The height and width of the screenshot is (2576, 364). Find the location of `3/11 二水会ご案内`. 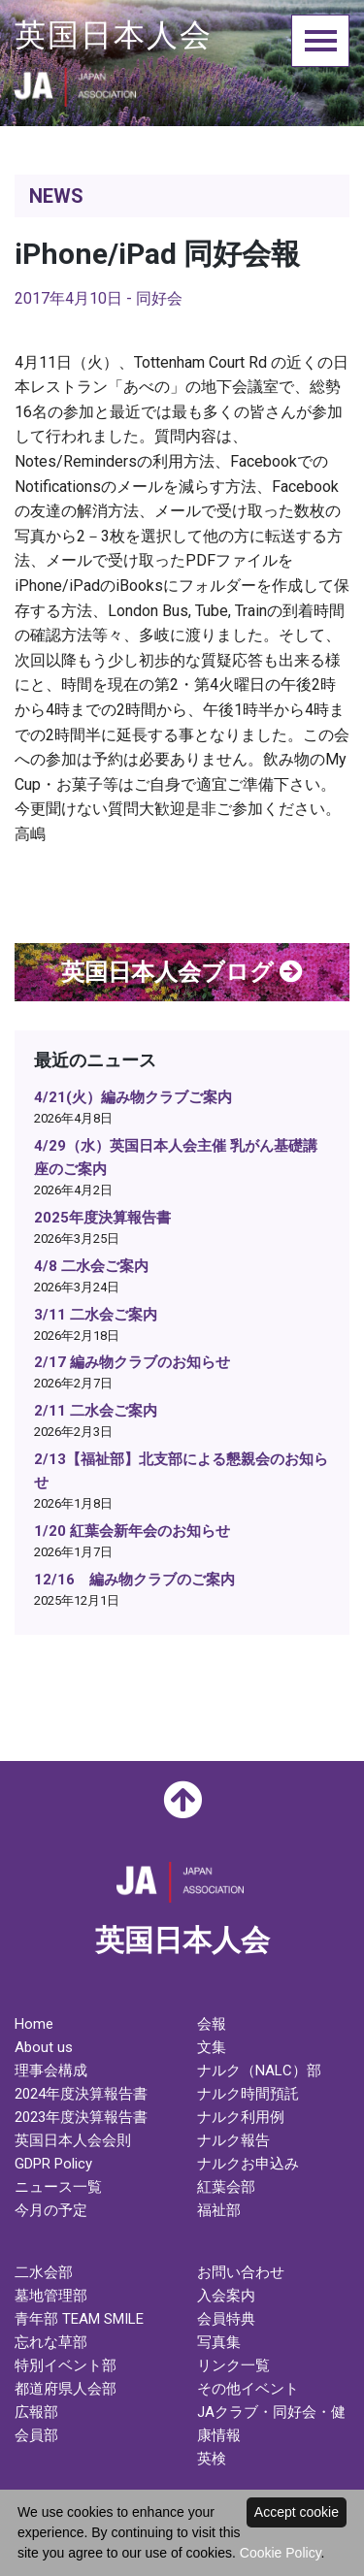

3/11 二水会ご案内 is located at coordinates (95, 1314).